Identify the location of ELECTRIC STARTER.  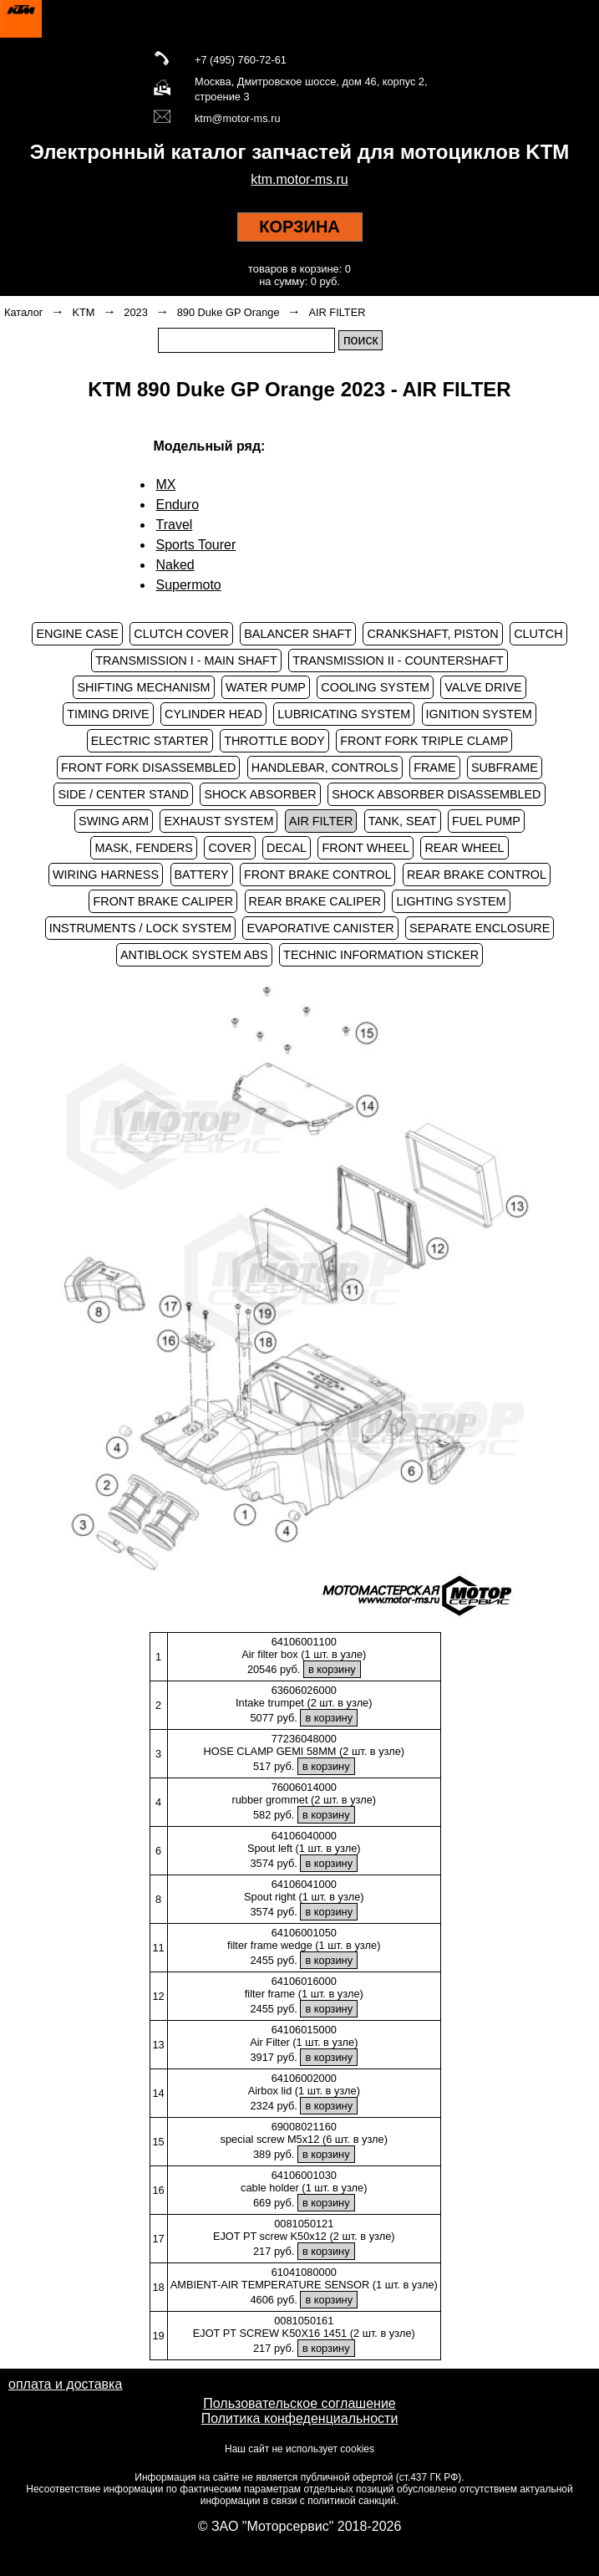
(150, 740).